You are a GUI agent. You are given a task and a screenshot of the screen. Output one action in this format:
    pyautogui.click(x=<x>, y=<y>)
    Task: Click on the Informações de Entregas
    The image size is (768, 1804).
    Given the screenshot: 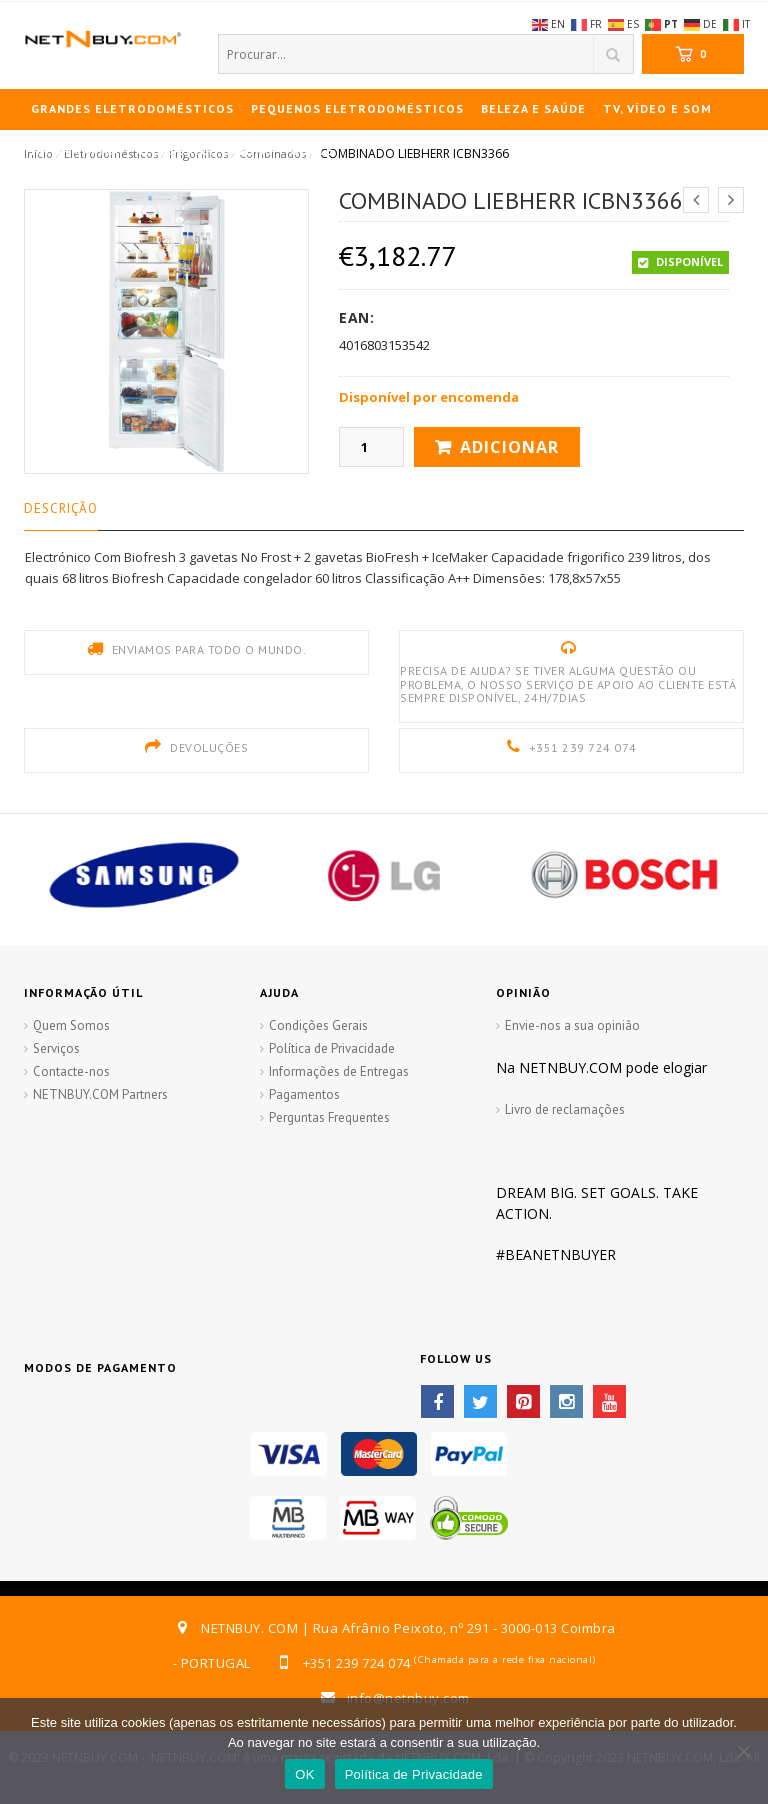 What is the action you would take?
    pyautogui.click(x=339, y=1071)
    